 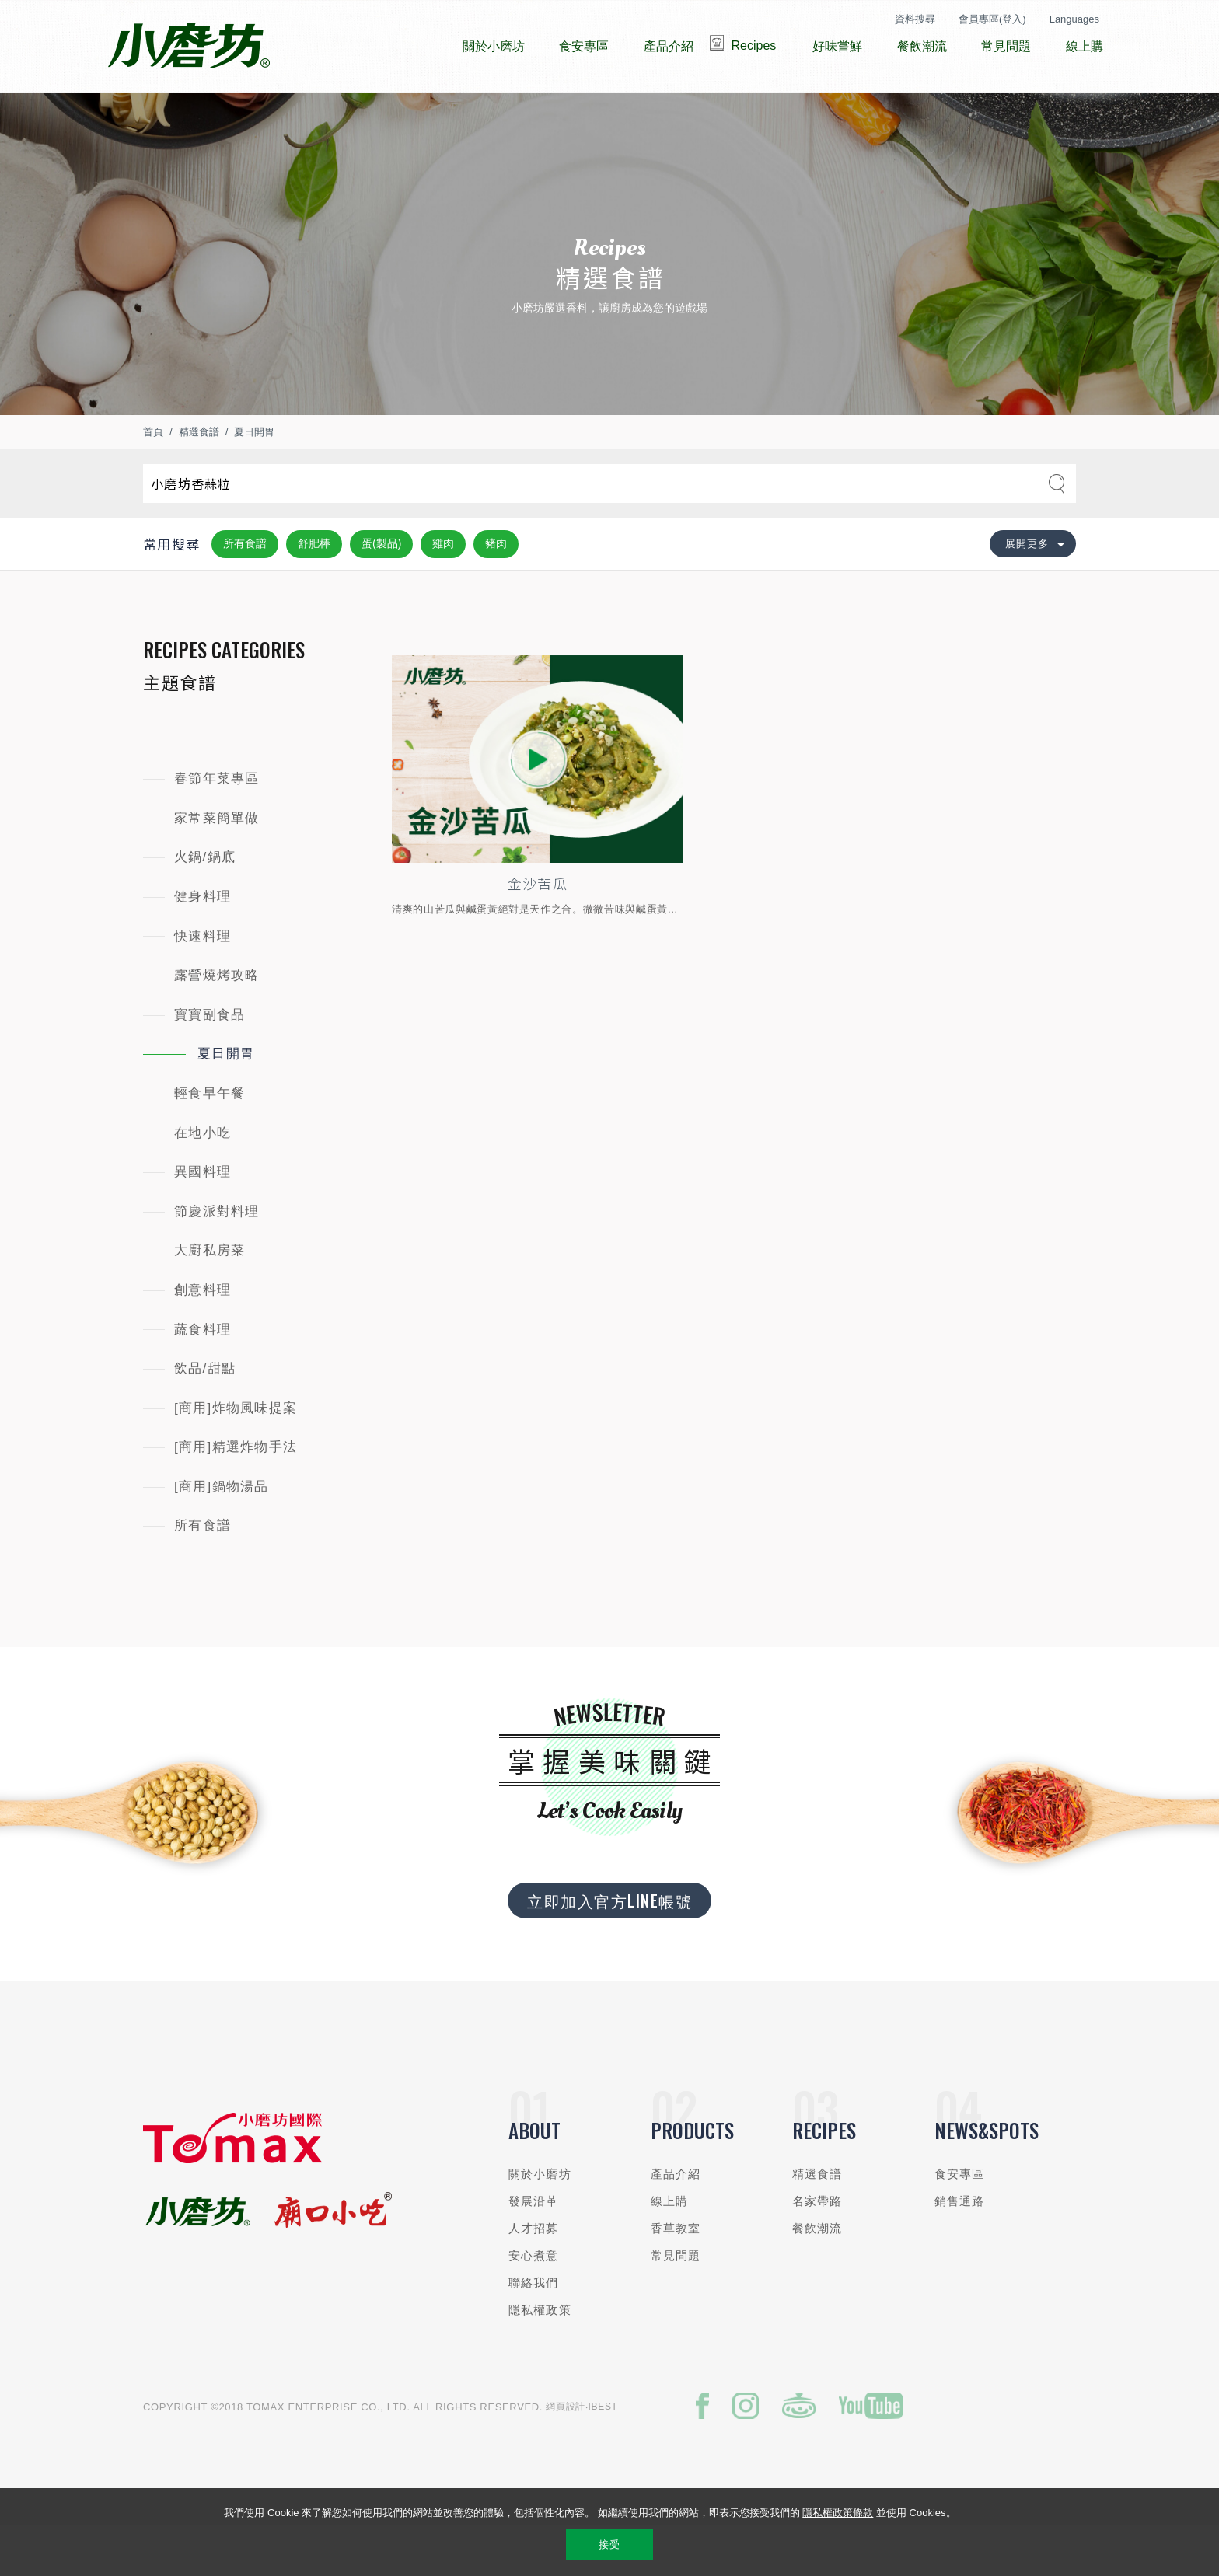 I want to click on 發展沿革, so click(x=533, y=2247).